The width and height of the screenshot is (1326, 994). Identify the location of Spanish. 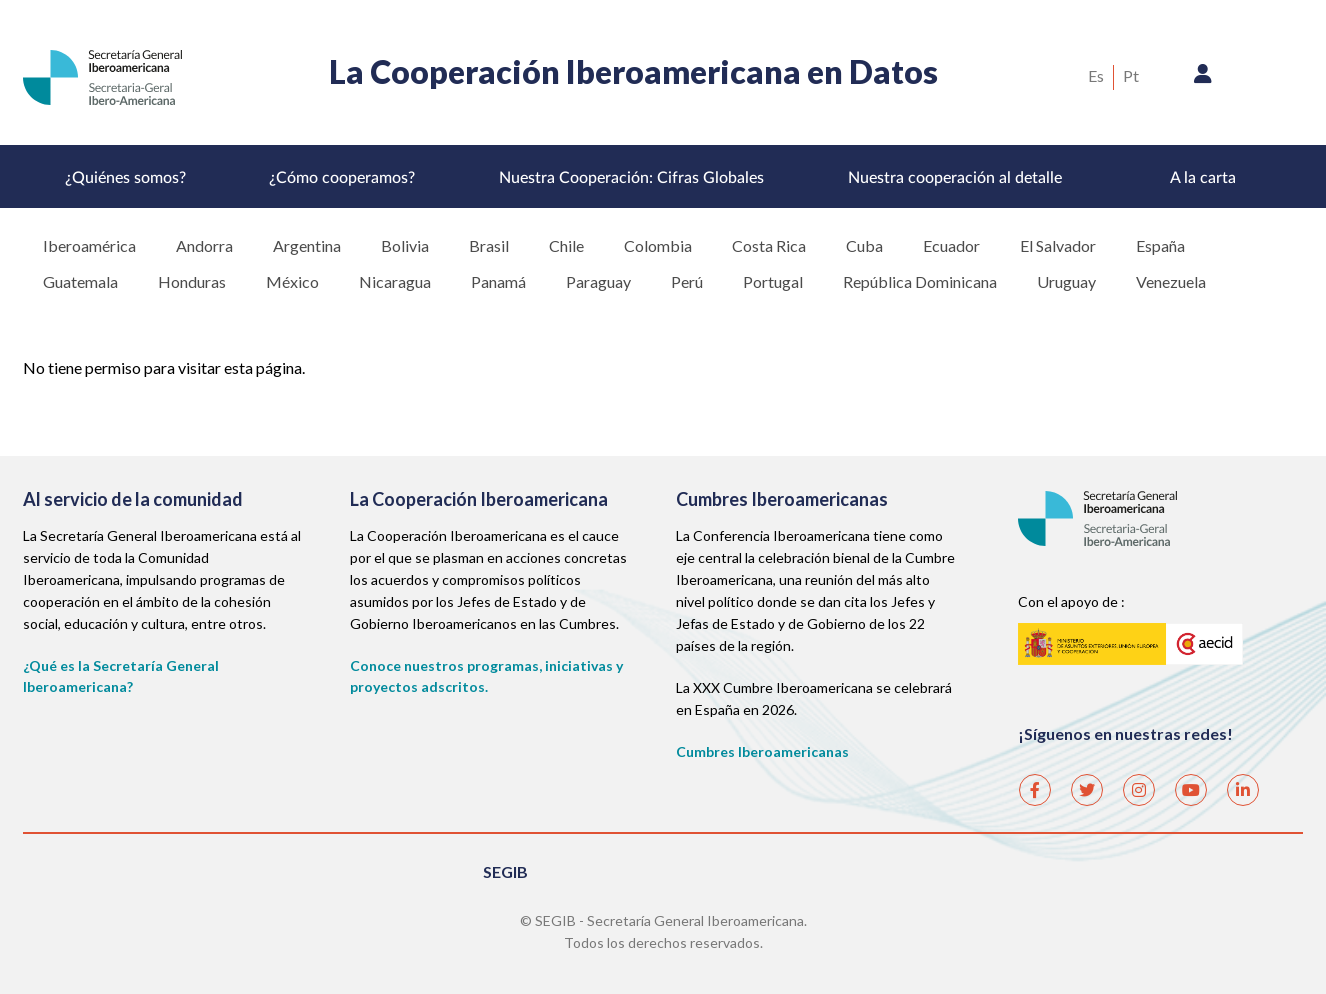
(1096, 77).